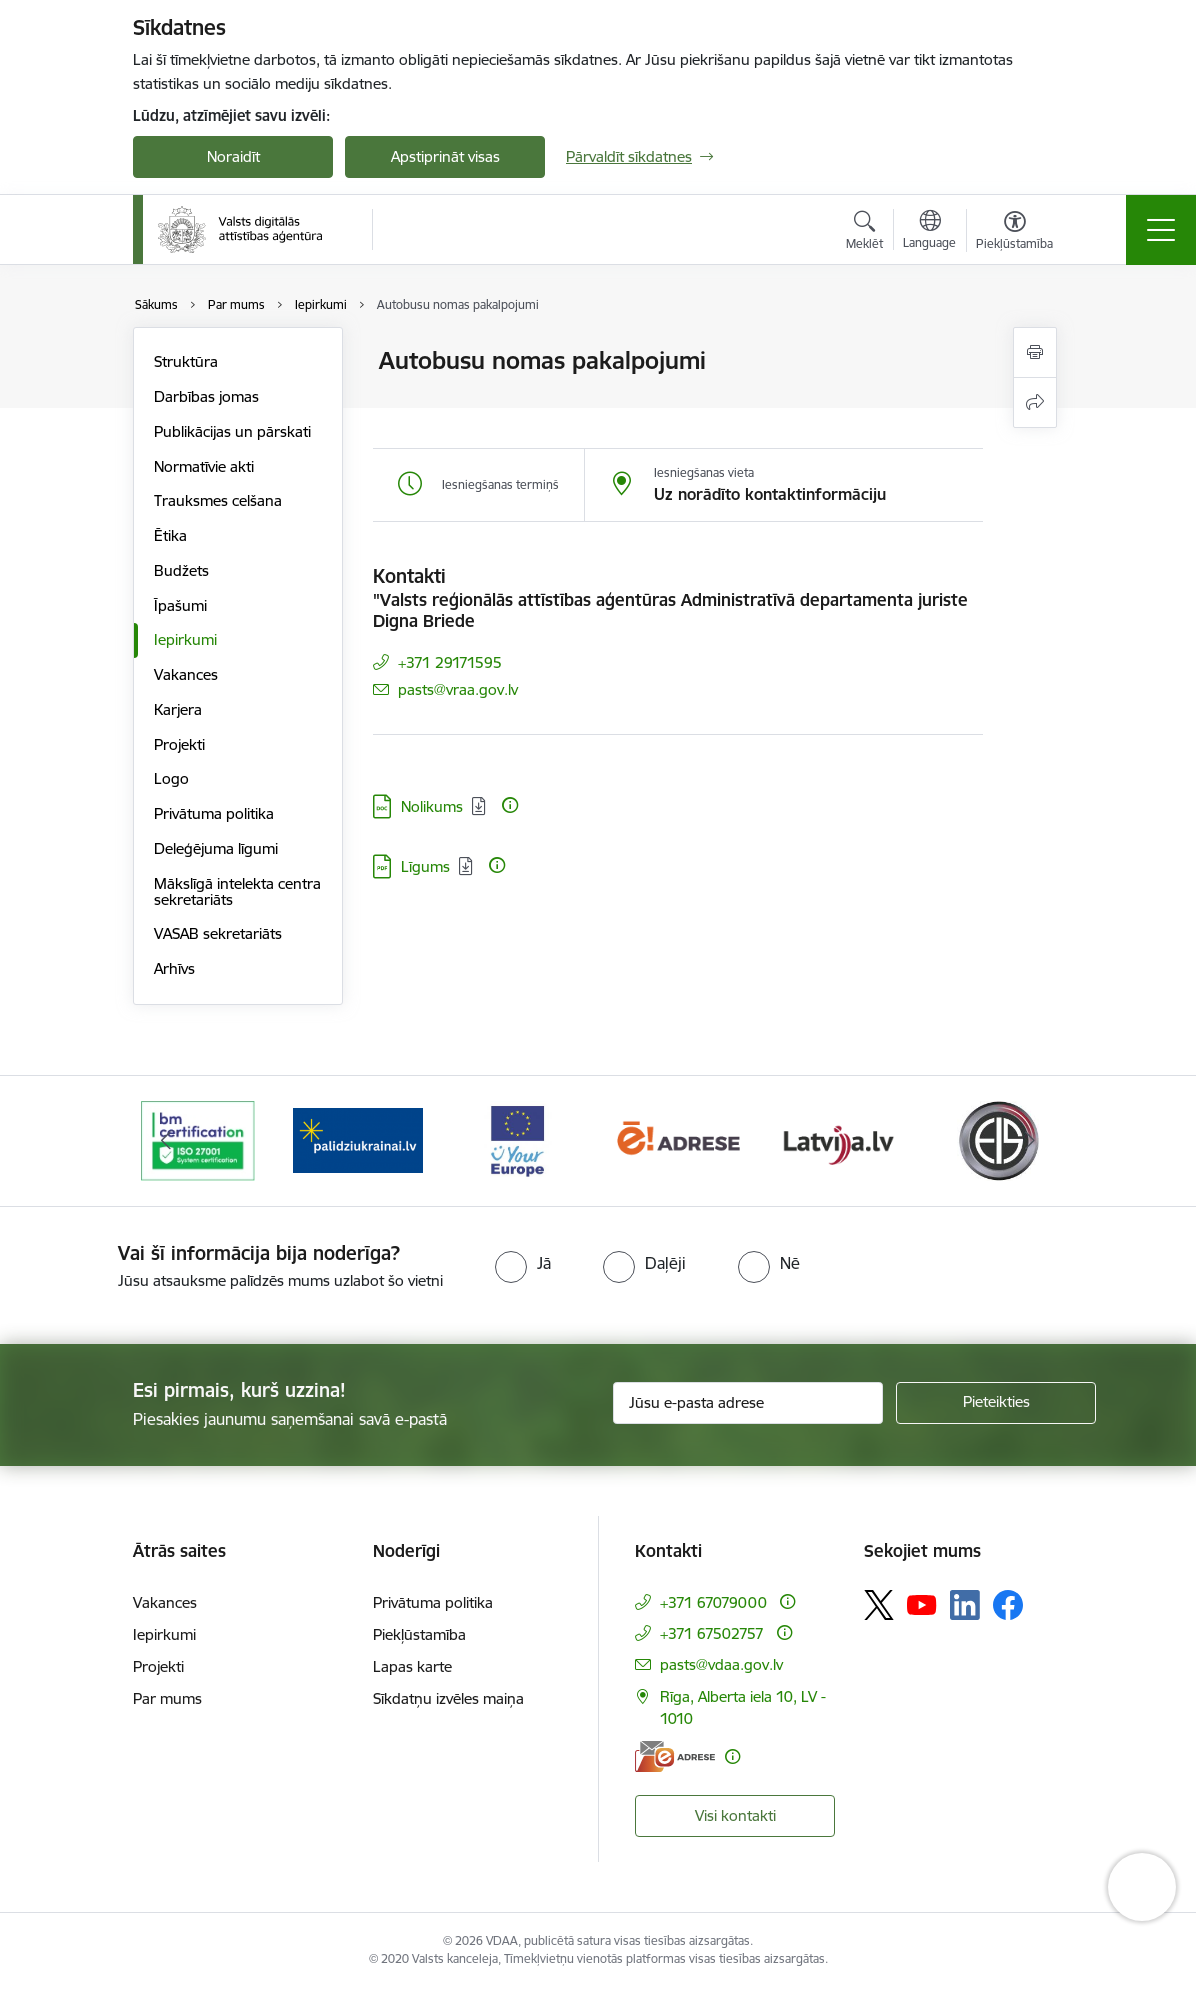  What do you see at coordinates (929, 232) in the screenshot?
I see `[Atveriet izvēlni, lai mainītu vietņu valodu]` at bounding box center [929, 232].